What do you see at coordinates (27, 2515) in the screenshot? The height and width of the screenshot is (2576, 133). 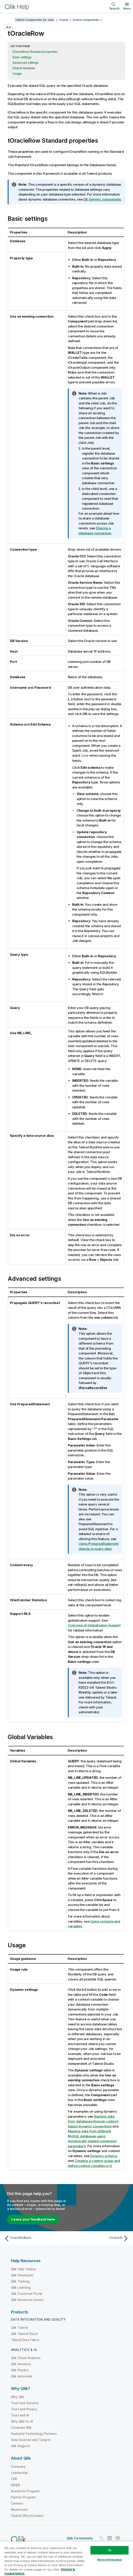 I see `Global Office/Contact` at bounding box center [27, 2515].